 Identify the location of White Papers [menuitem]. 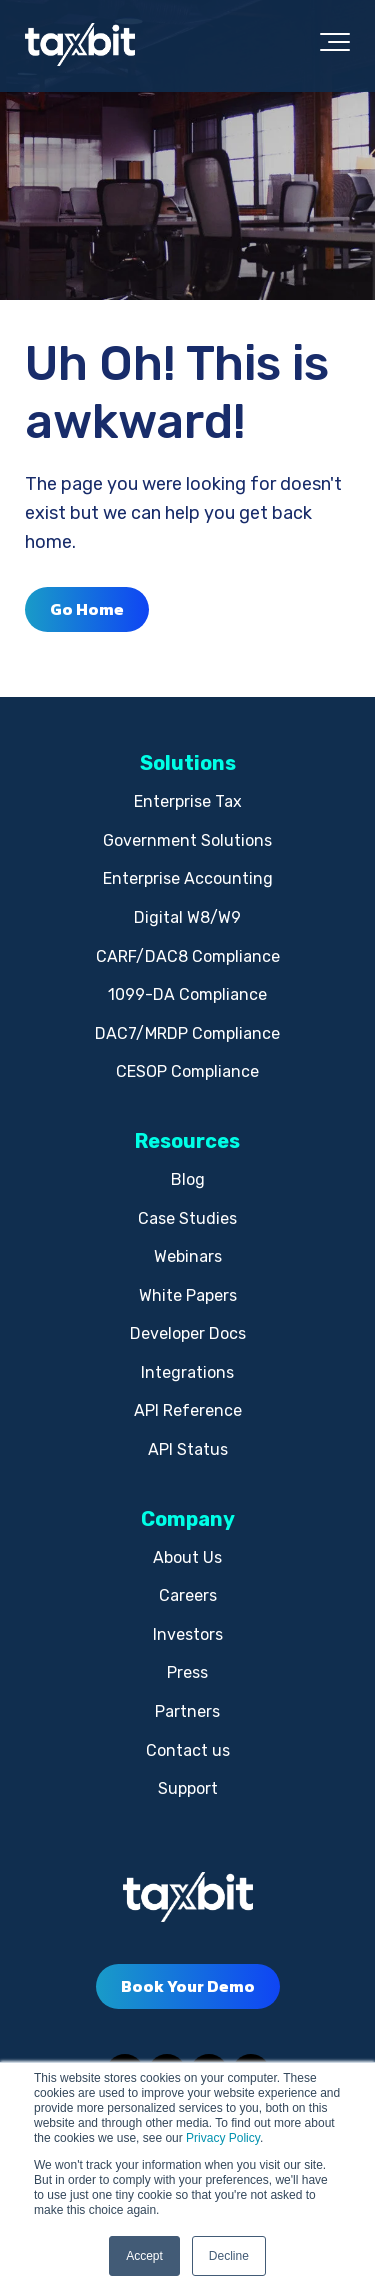
(188, 1295).